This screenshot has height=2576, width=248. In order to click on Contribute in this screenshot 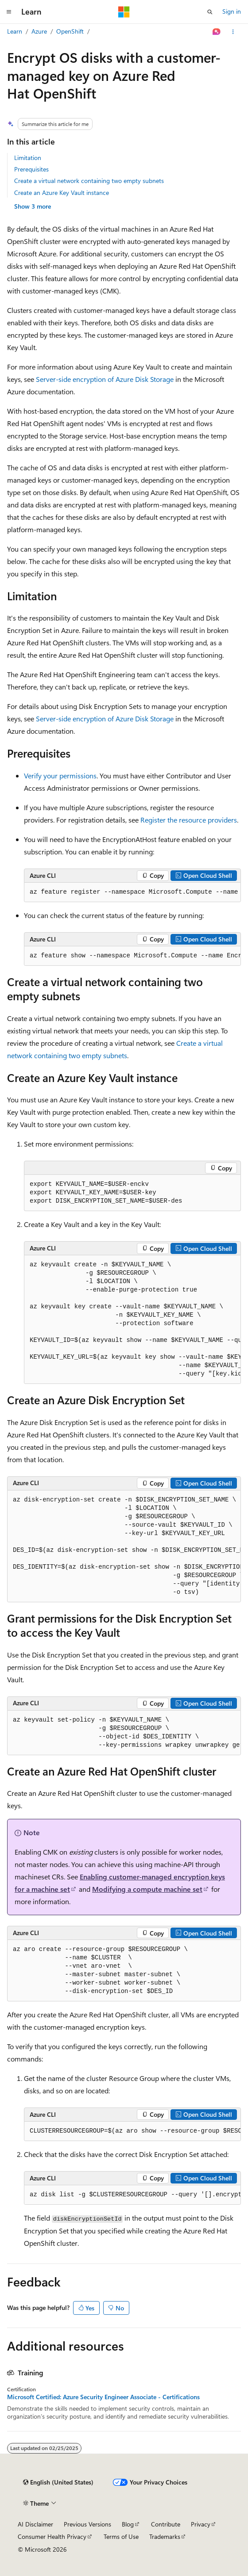, I will do `click(165, 2524)`.